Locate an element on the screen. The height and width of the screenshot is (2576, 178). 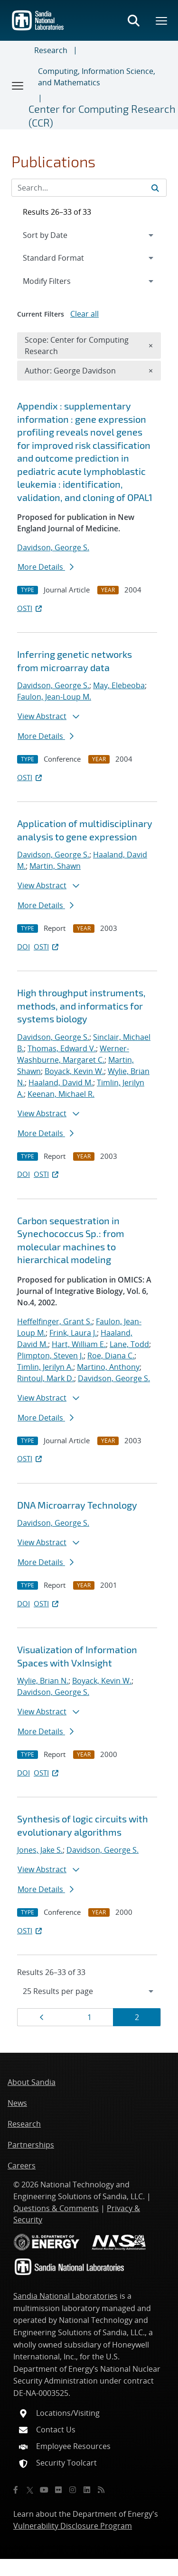
Faulon, Jean-Loup M. is located at coordinates (54, 697).